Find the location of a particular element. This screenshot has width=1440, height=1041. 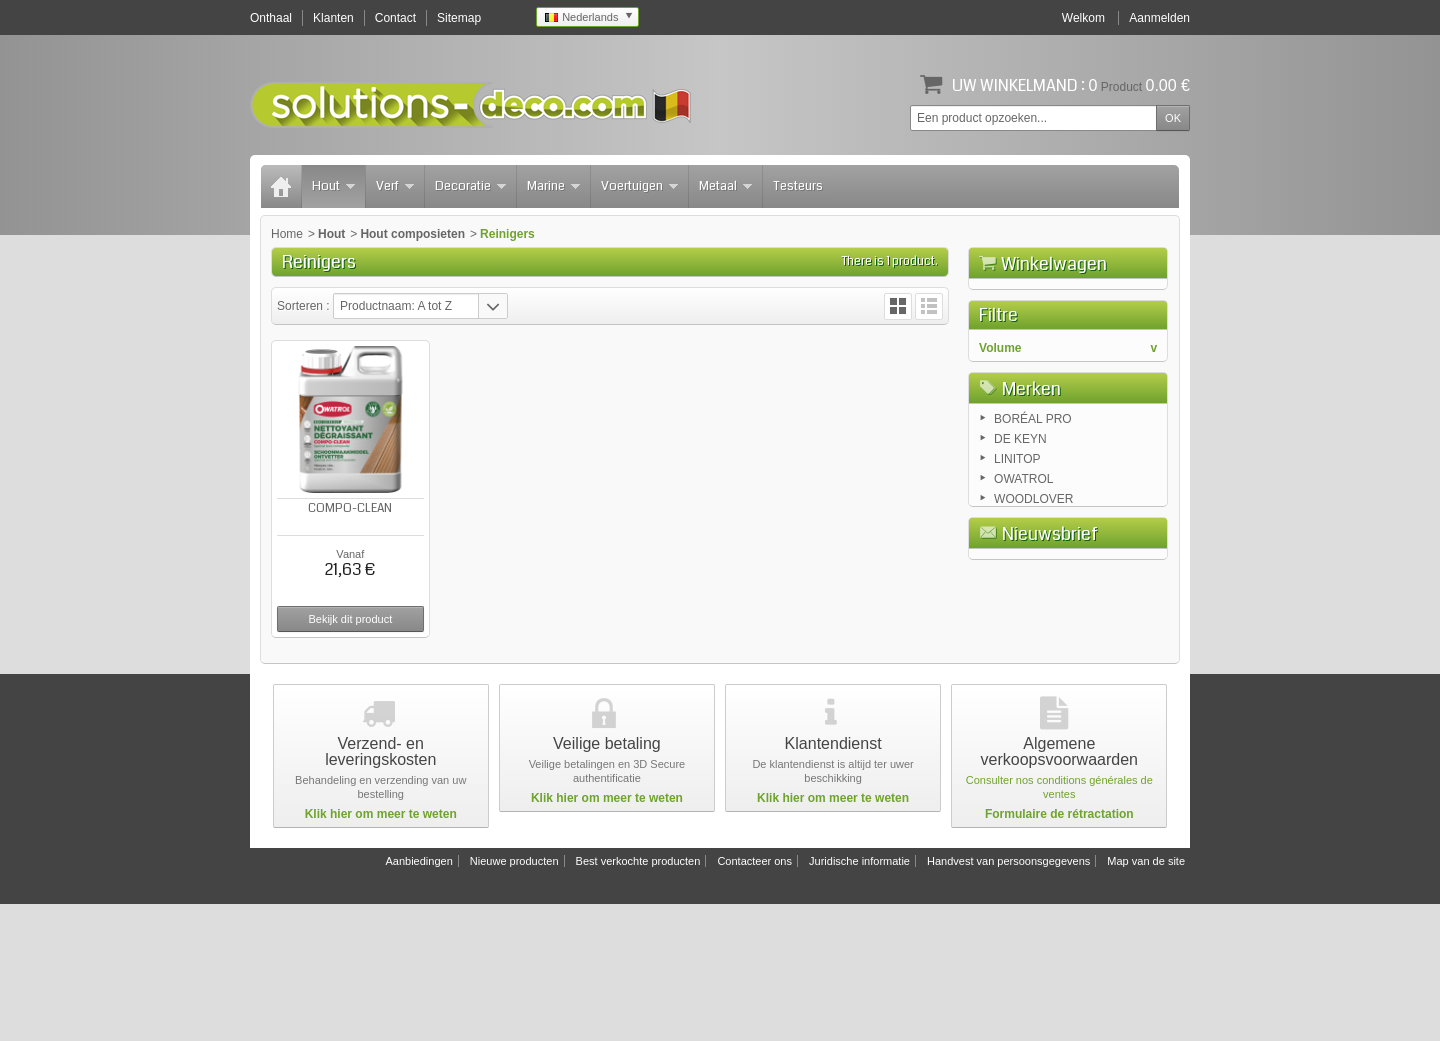

Winkelwagen is located at coordinates (1054, 264).